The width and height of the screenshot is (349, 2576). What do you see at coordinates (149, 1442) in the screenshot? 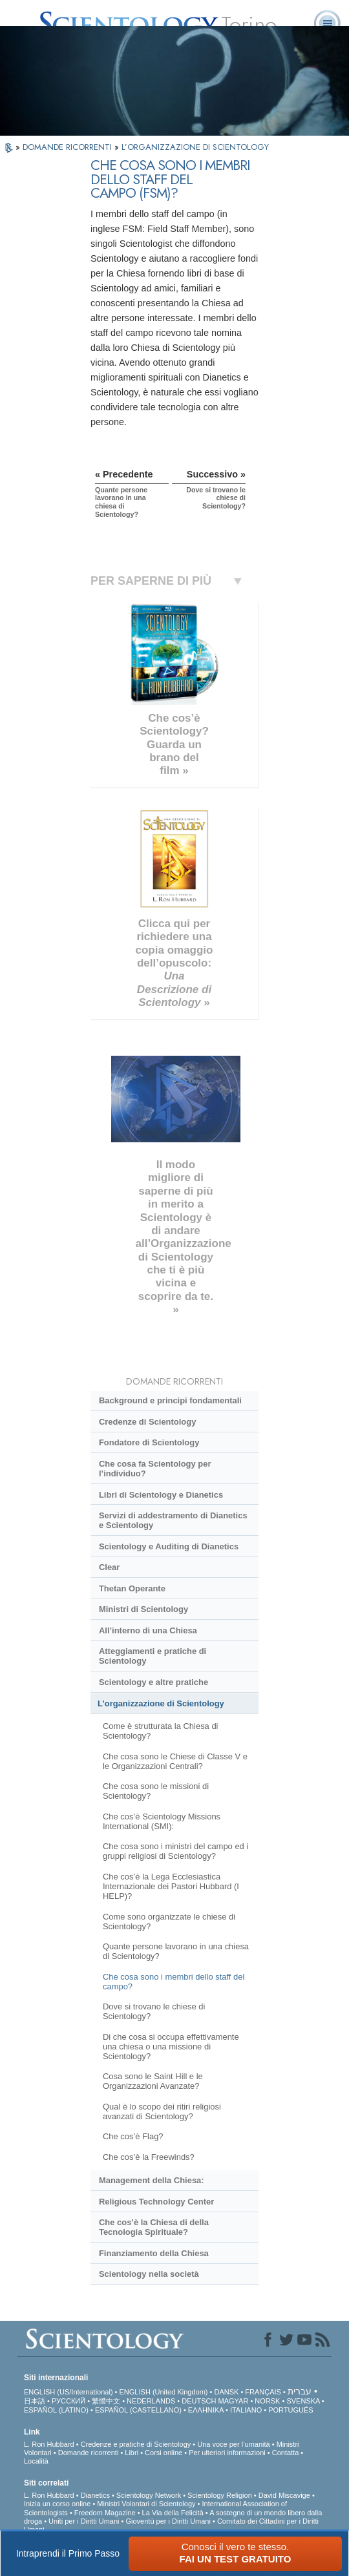
I see `Fondatore di Scientology` at bounding box center [149, 1442].